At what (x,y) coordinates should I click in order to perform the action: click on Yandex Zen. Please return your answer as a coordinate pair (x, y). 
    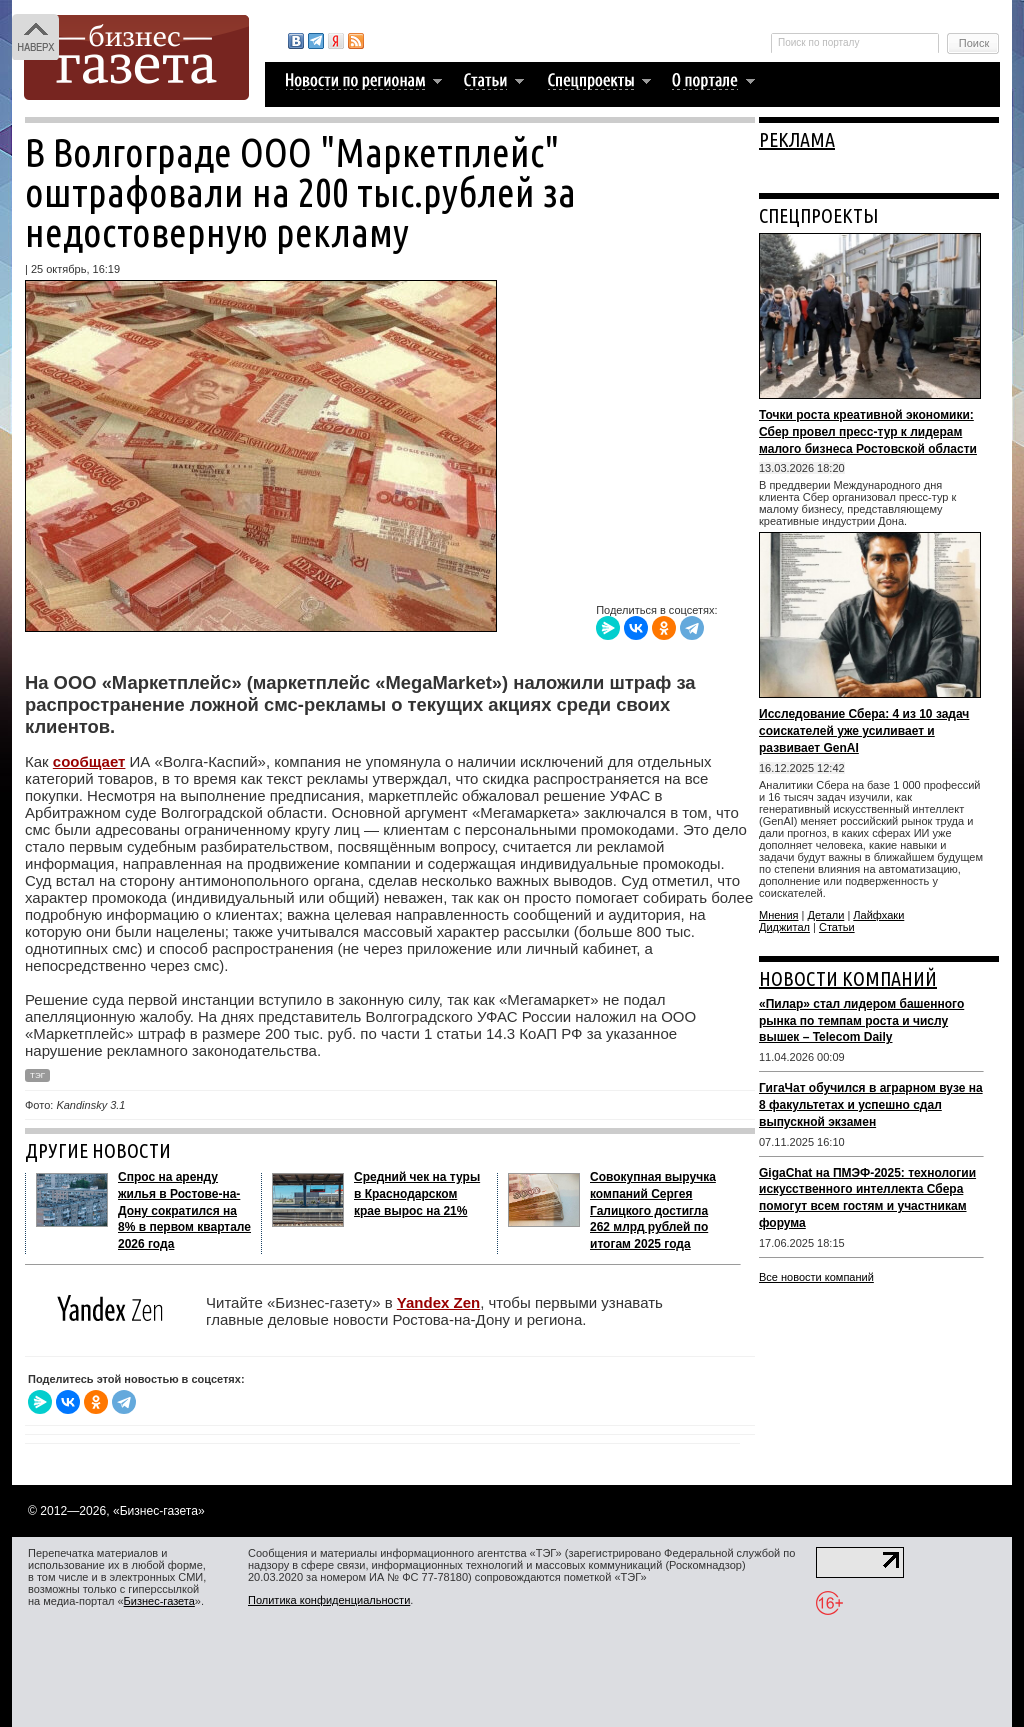
    Looking at the image, I should click on (438, 1302).